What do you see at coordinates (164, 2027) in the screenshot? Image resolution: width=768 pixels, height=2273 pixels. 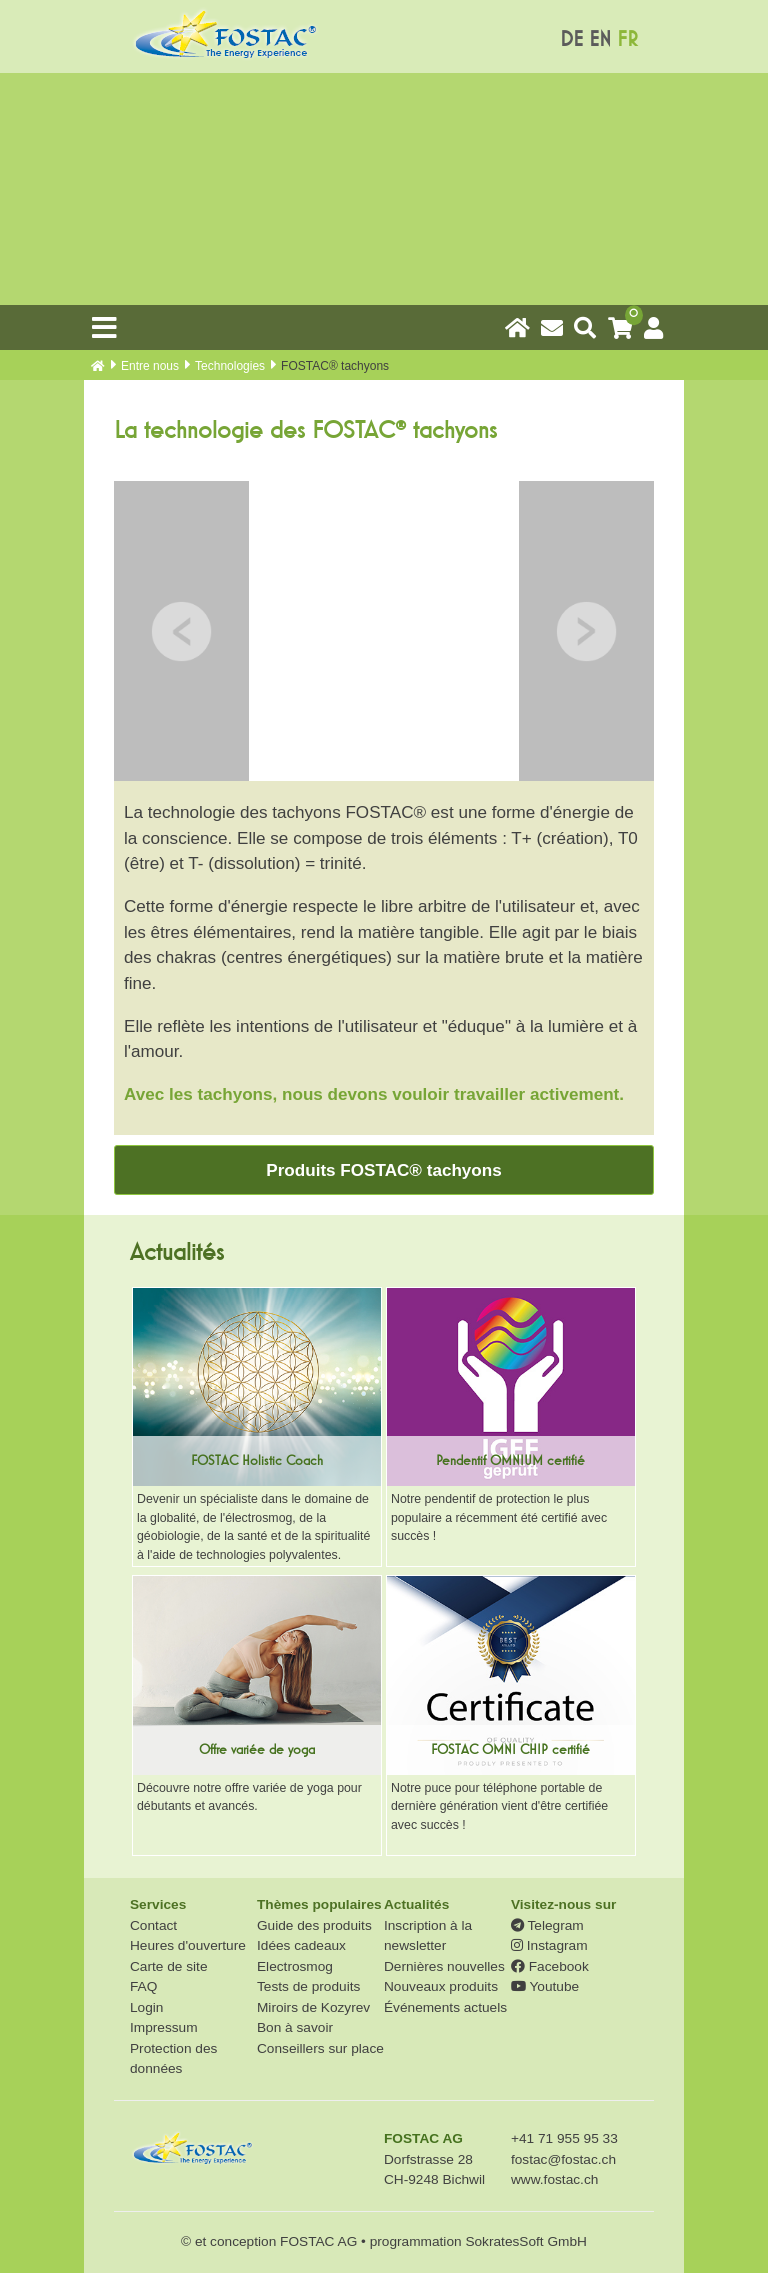 I see `Impressum` at bounding box center [164, 2027].